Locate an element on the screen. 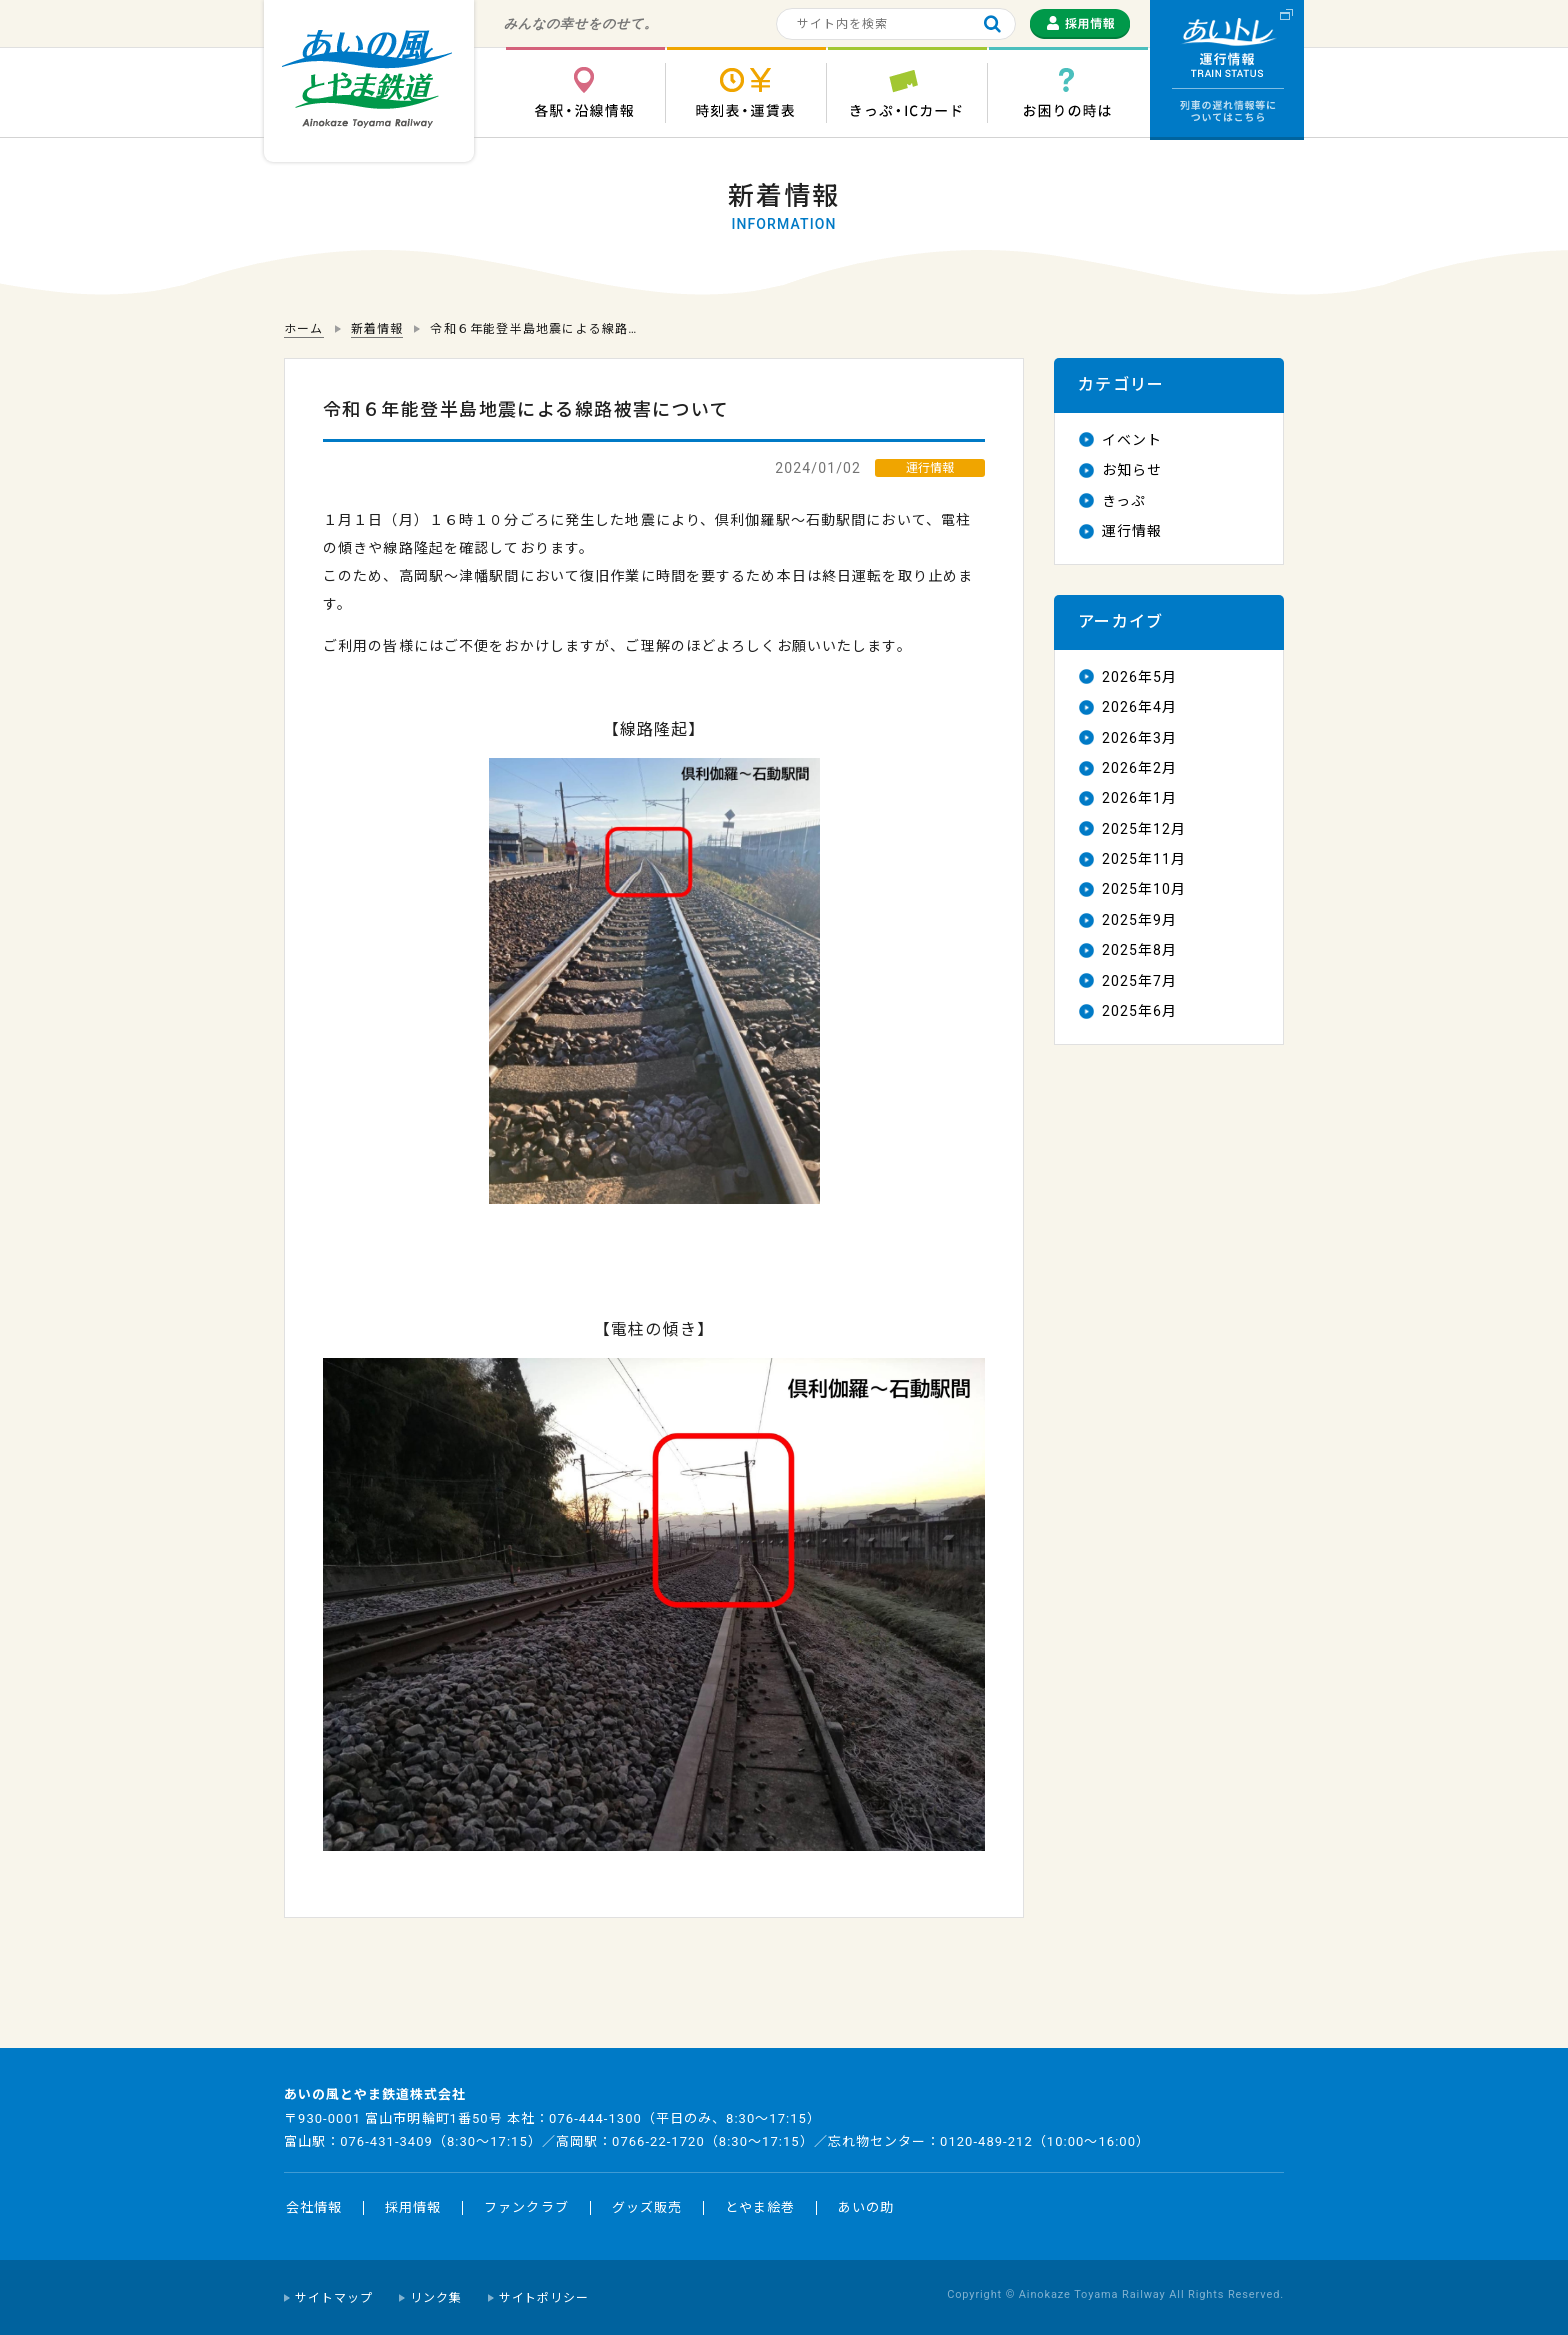 Image resolution: width=1568 pixels, height=2335 pixels. 2026年5月 is located at coordinates (1139, 677).